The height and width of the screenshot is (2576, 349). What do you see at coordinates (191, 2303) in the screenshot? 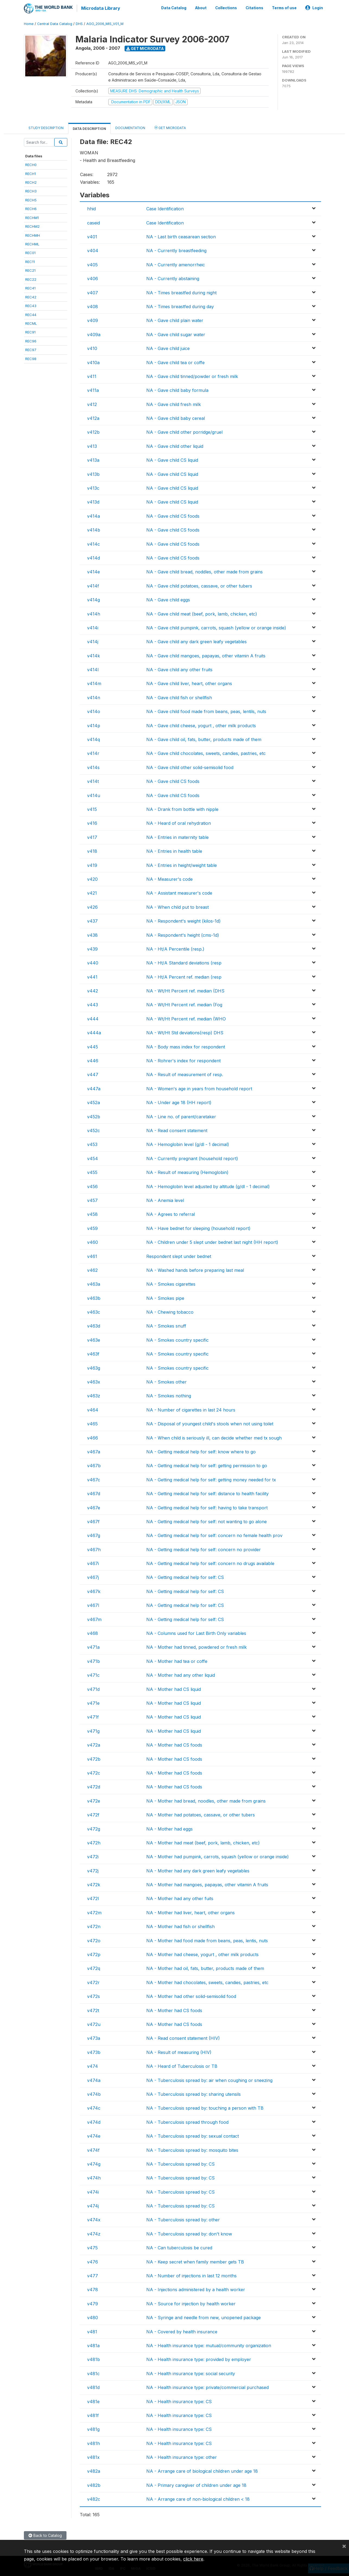
I see `NA - Source for injection by health worker` at bounding box center [191, 2303].